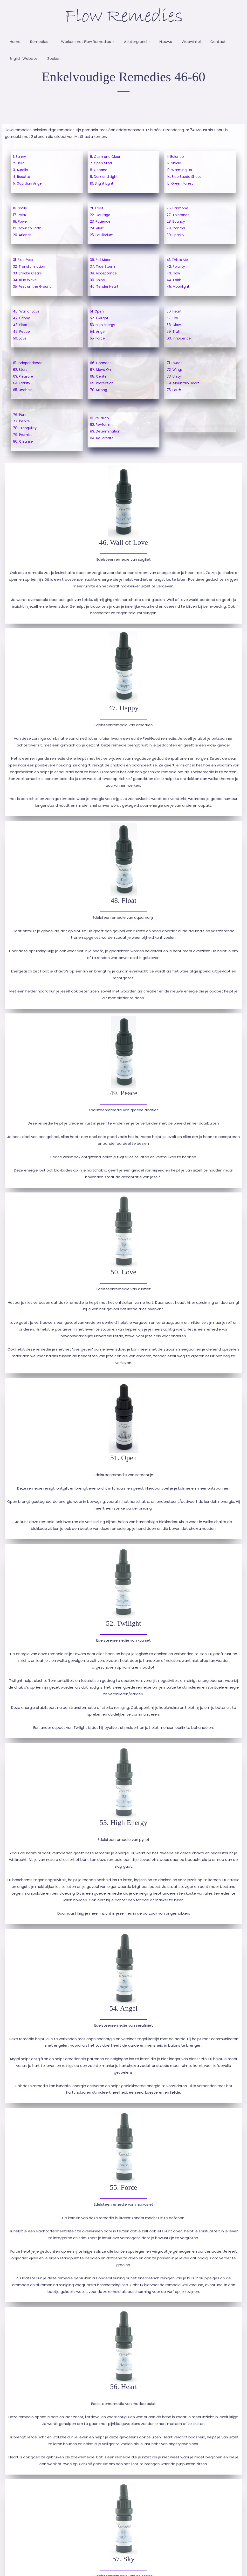  What do you see at coordinates (105, 286) in the screenshot?
I see `40. Tender Heart` at bounding box center [105, 286].